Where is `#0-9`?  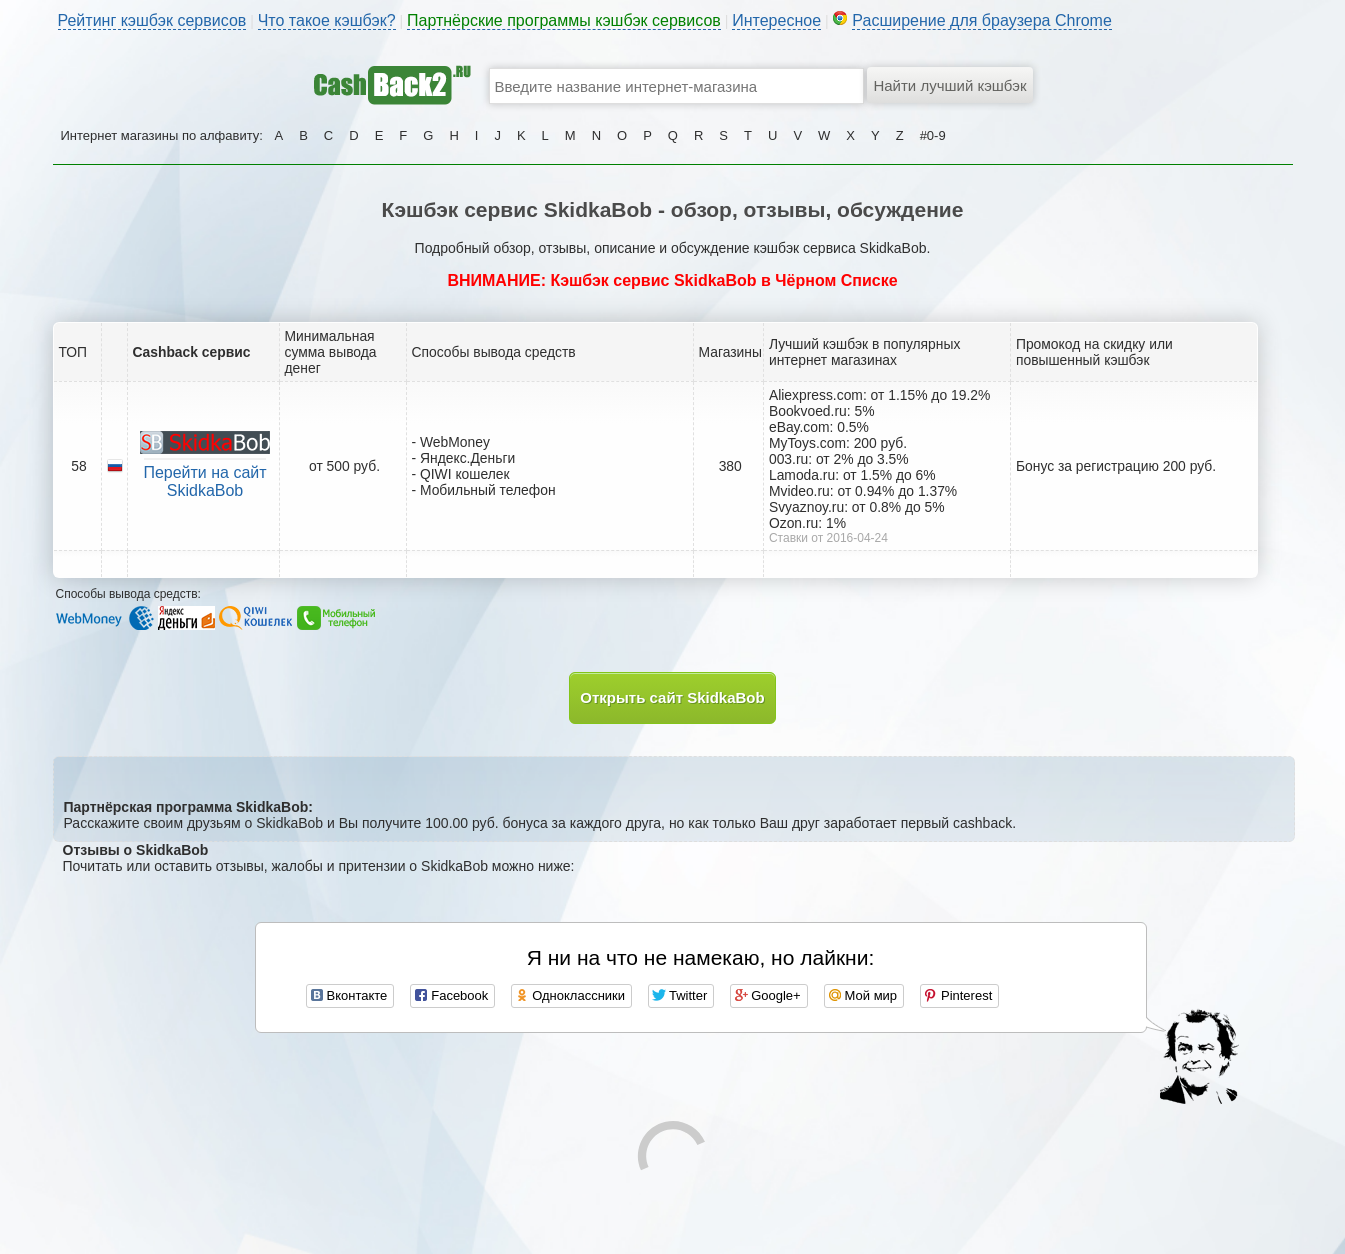 #0-9 is located at coordinates (933, 135).